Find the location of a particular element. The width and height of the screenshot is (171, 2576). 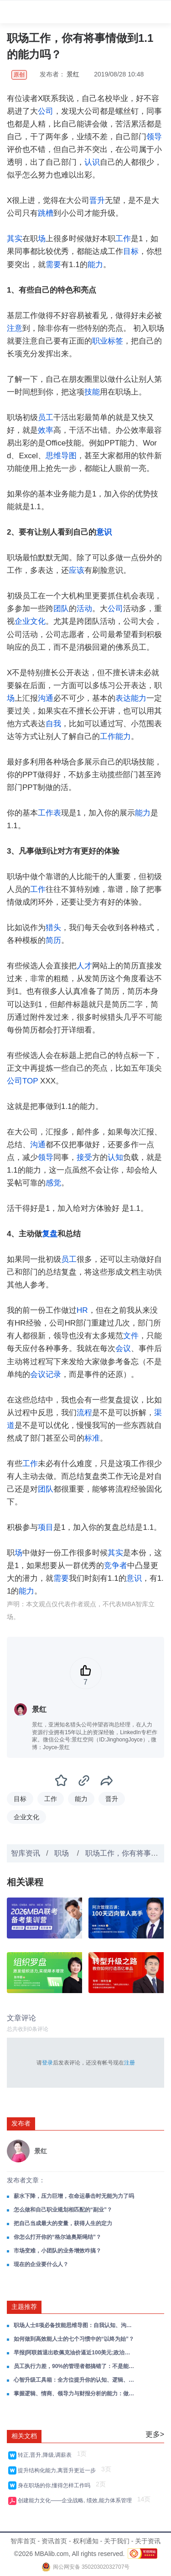

把自己当成最大的变量，获得人生的定力 is located at coordinates (63, 2223).